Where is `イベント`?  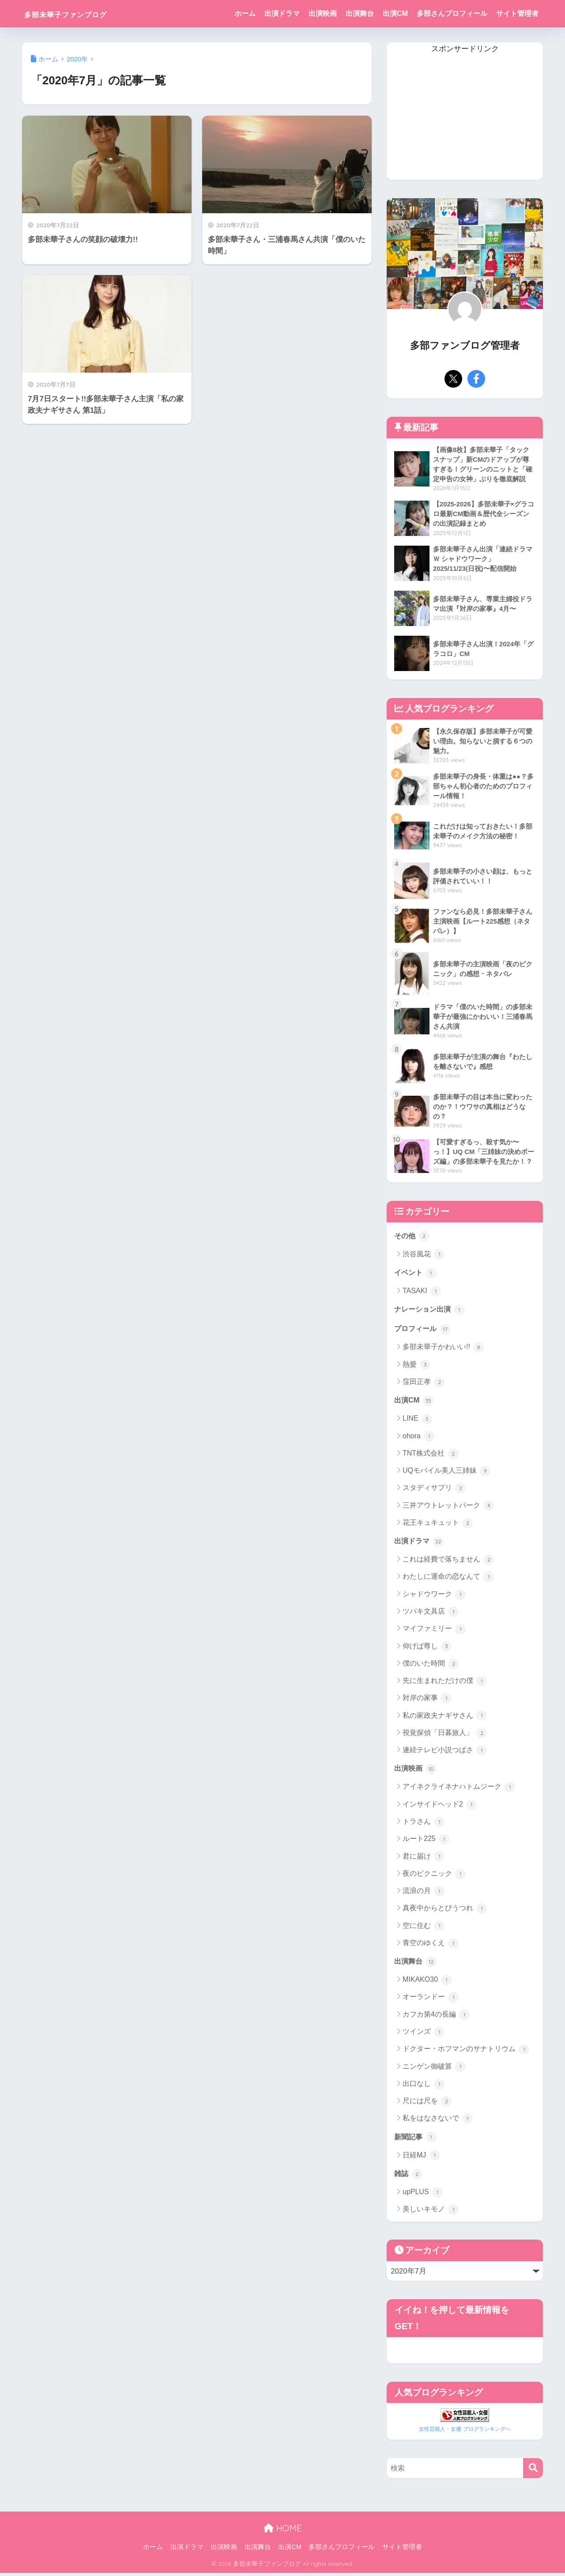
イベント is located at coordinates (416, 1273).